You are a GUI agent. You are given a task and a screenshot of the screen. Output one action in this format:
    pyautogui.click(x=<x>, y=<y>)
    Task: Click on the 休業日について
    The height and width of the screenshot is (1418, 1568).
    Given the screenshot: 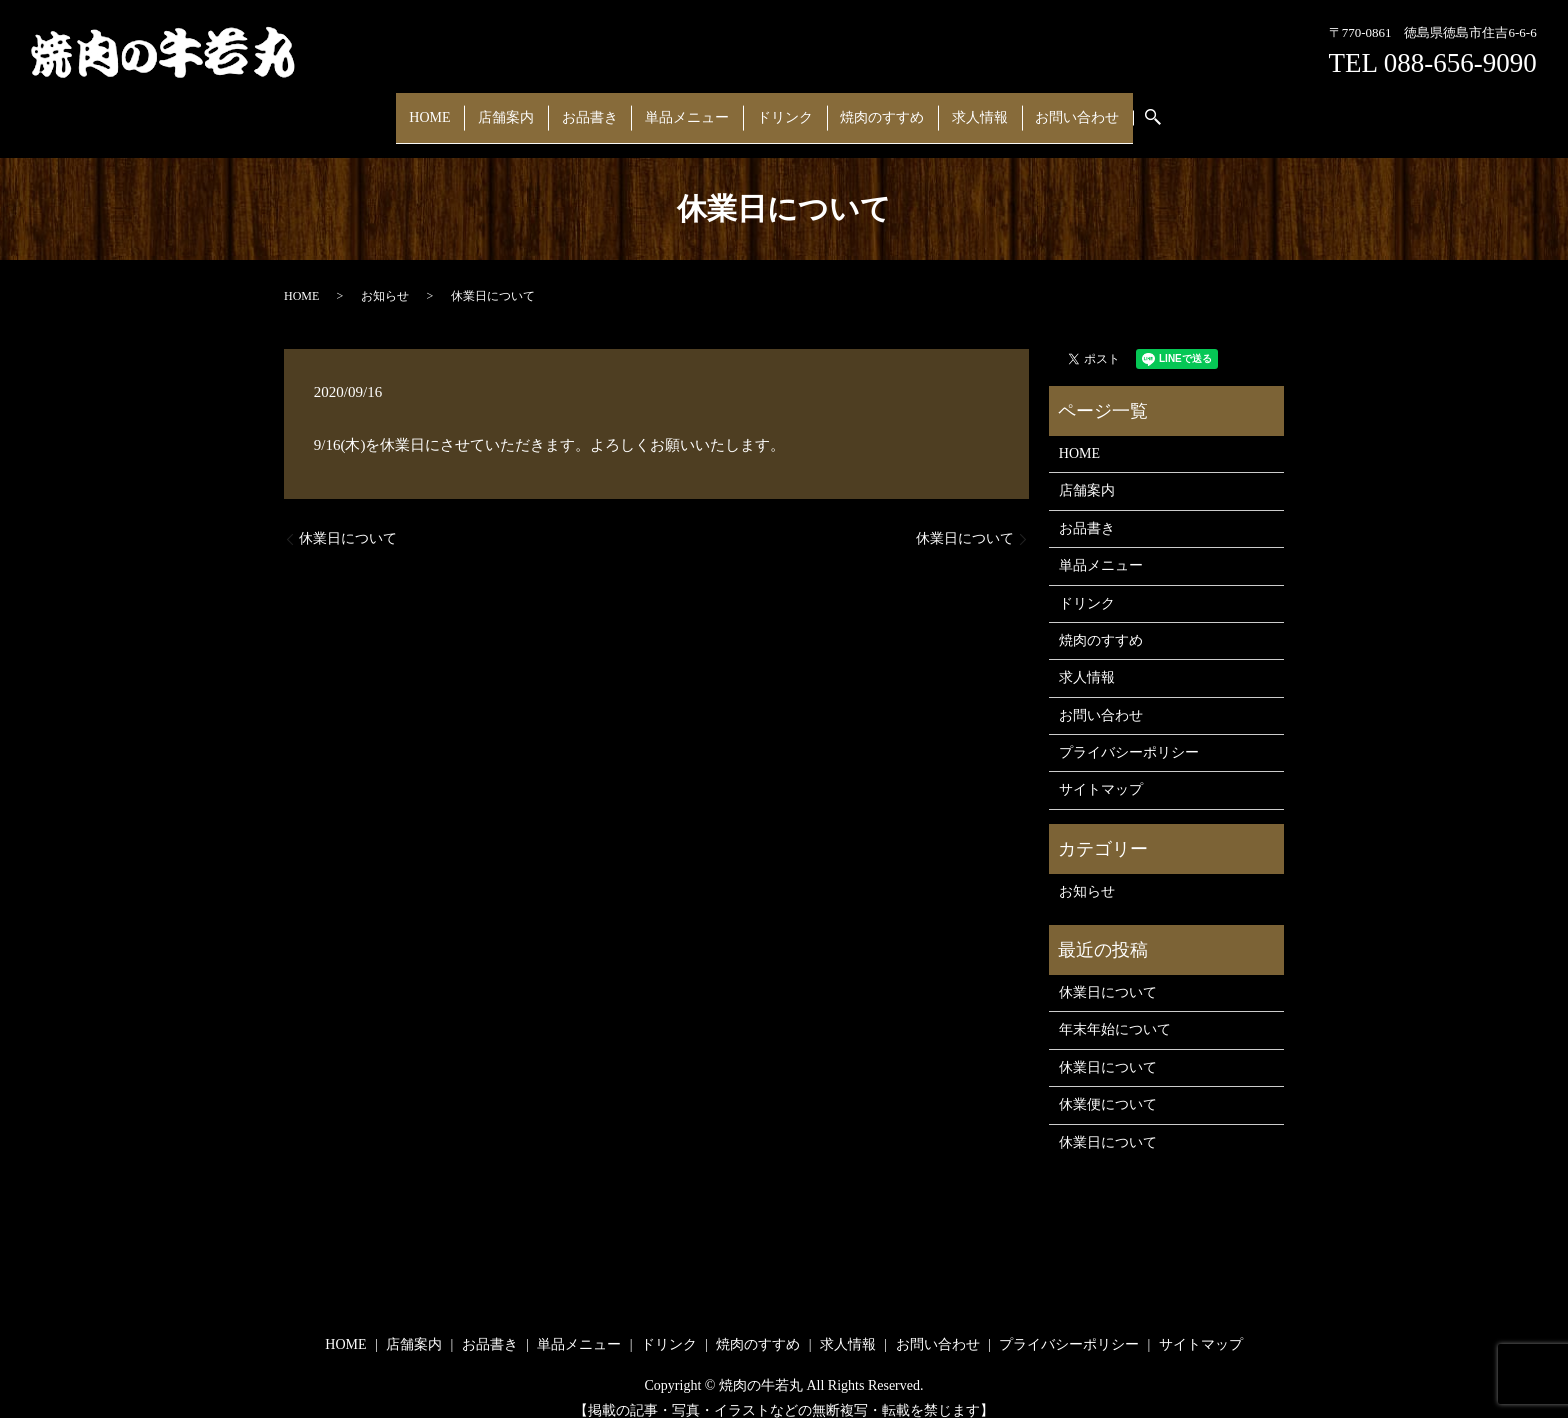 What is the action you would take?
    pyautogui.click(x=348, y=519)
    